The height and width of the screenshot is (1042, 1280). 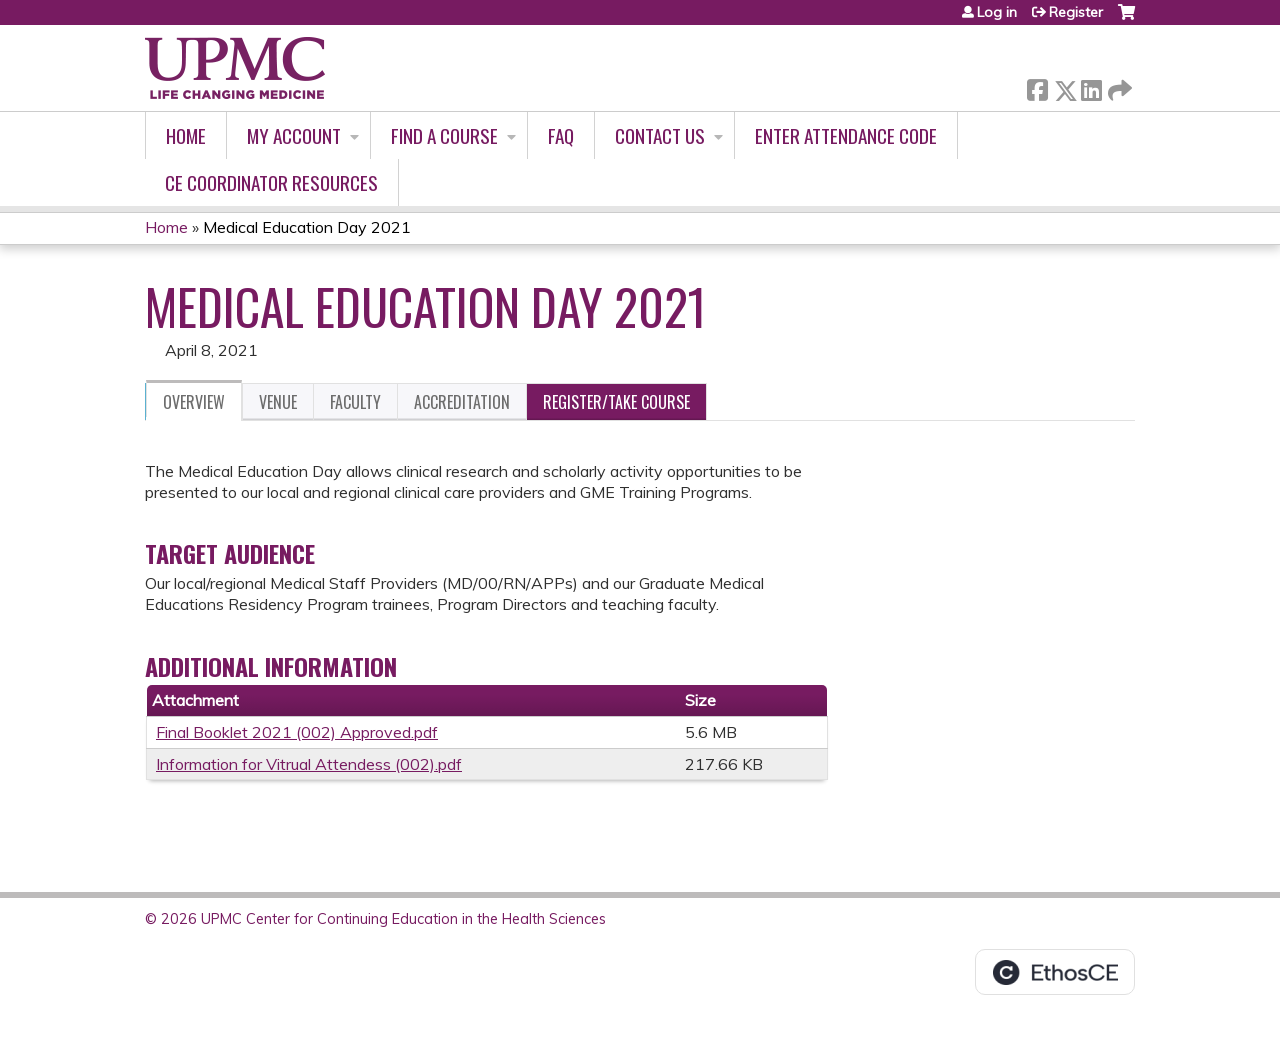 I want to click on Log in, so click(x=997, y=12).